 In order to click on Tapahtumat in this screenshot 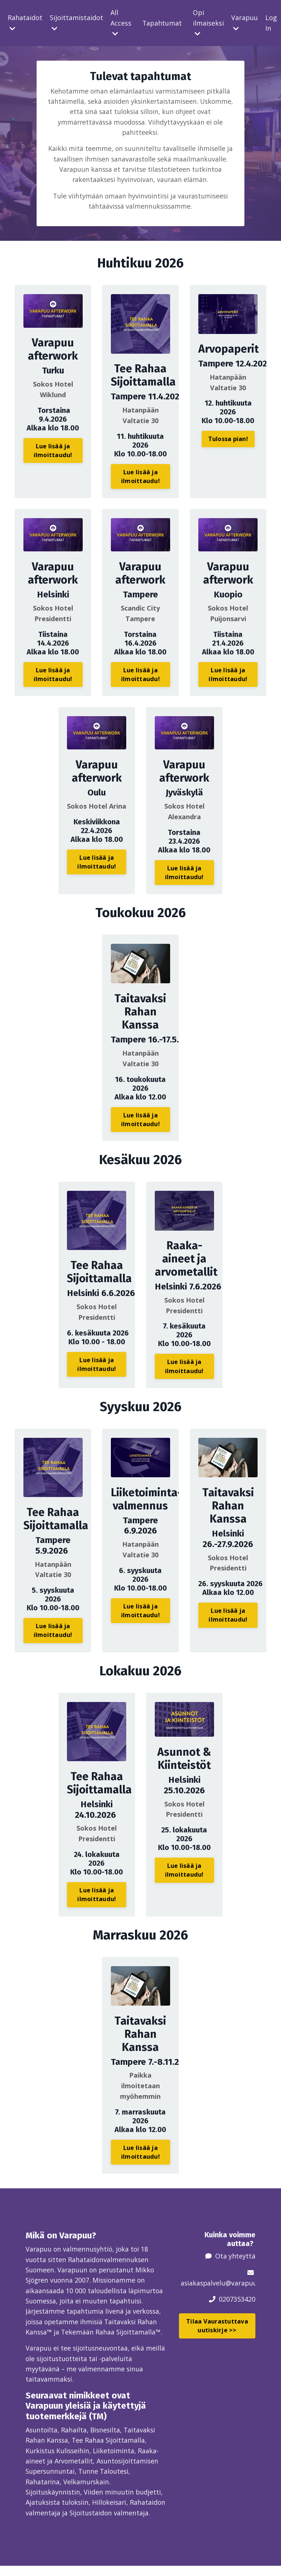, I will do `click(162, 23)`.